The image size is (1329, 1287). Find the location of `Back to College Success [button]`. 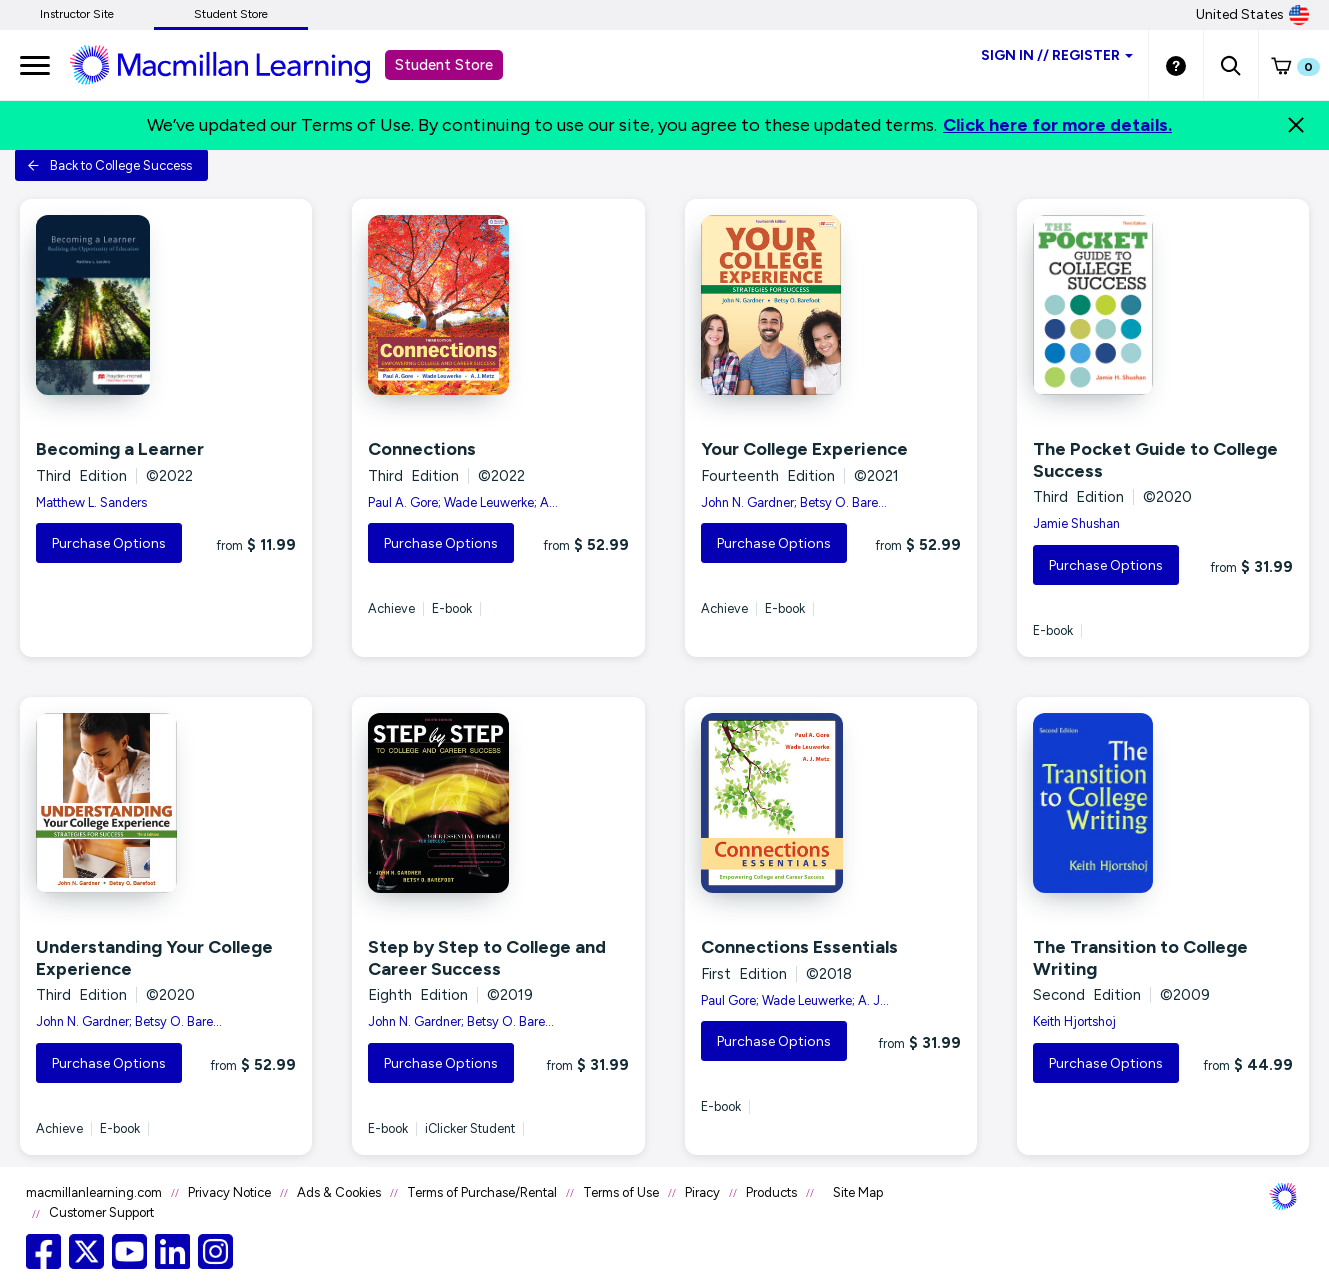

Back to College Success [button] is located at coordinates (109, 165).